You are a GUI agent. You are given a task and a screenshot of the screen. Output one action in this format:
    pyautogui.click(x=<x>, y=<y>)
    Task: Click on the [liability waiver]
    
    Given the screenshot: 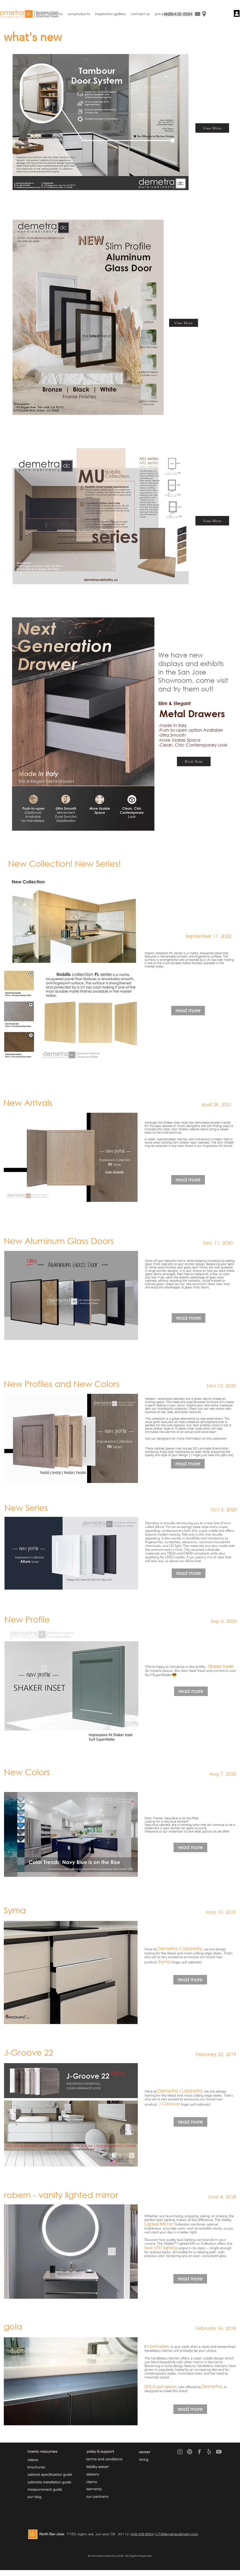 What is the action you would take?
    pyautogui.click(x=102, y=2467)
    